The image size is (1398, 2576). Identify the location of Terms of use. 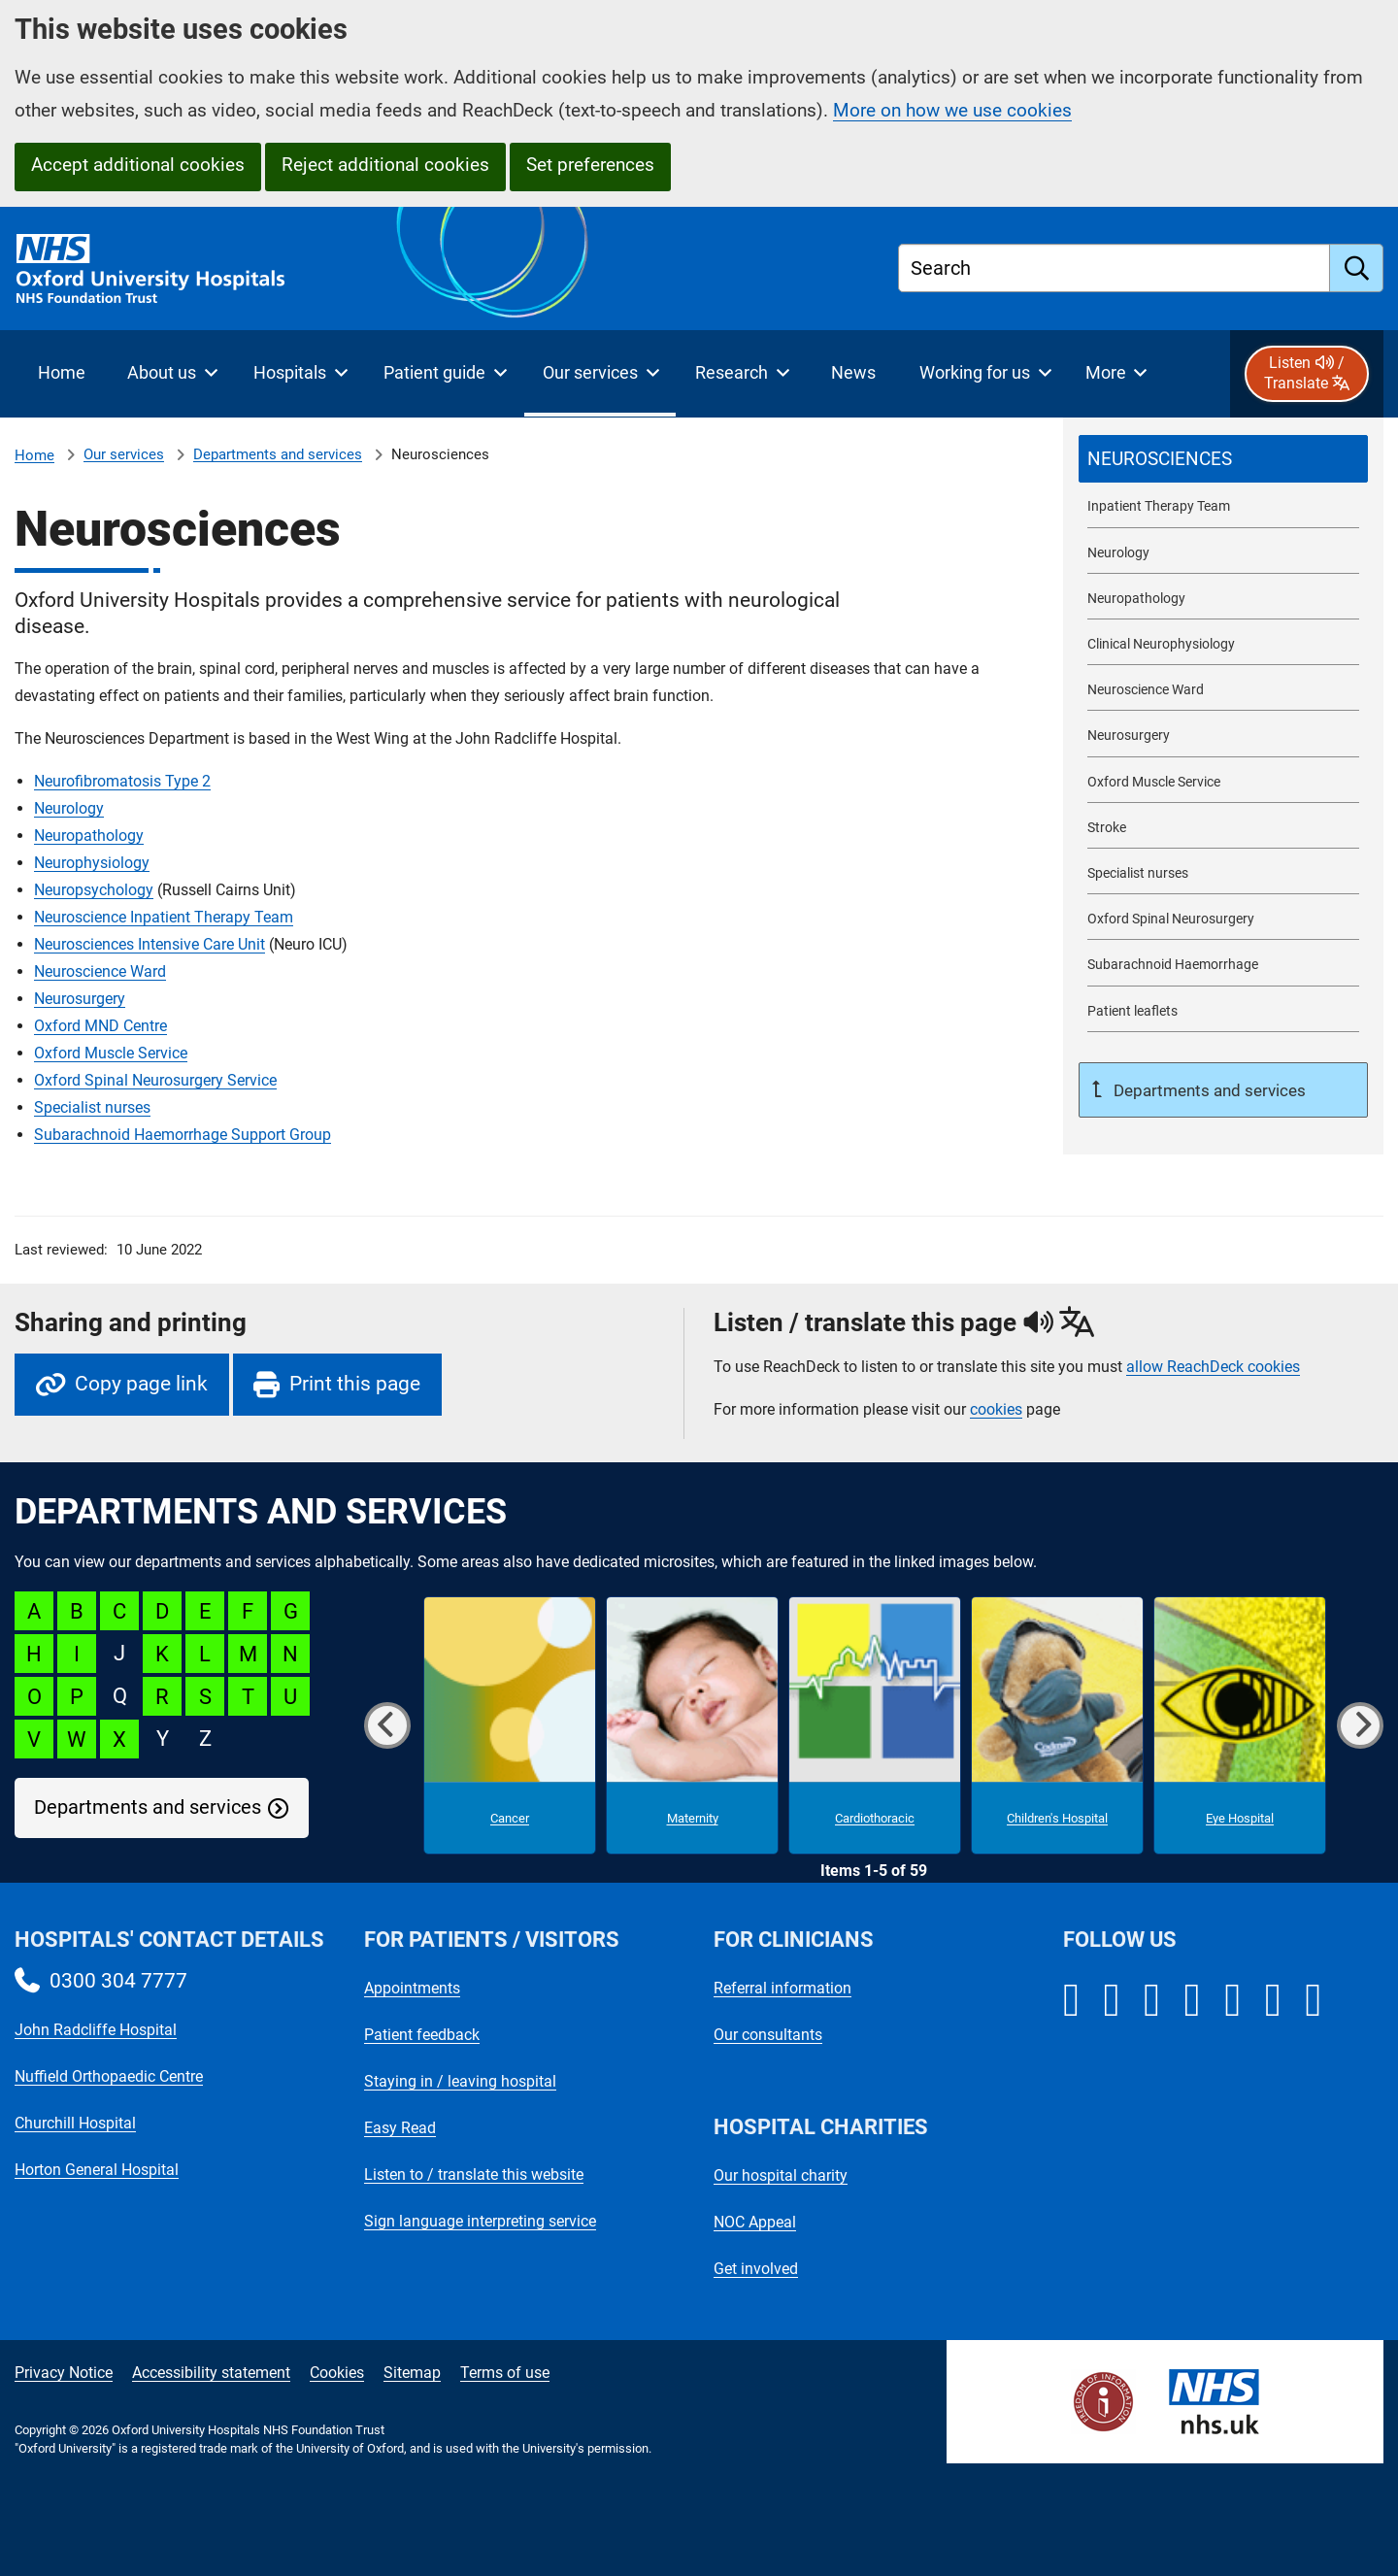
(504, 2372).